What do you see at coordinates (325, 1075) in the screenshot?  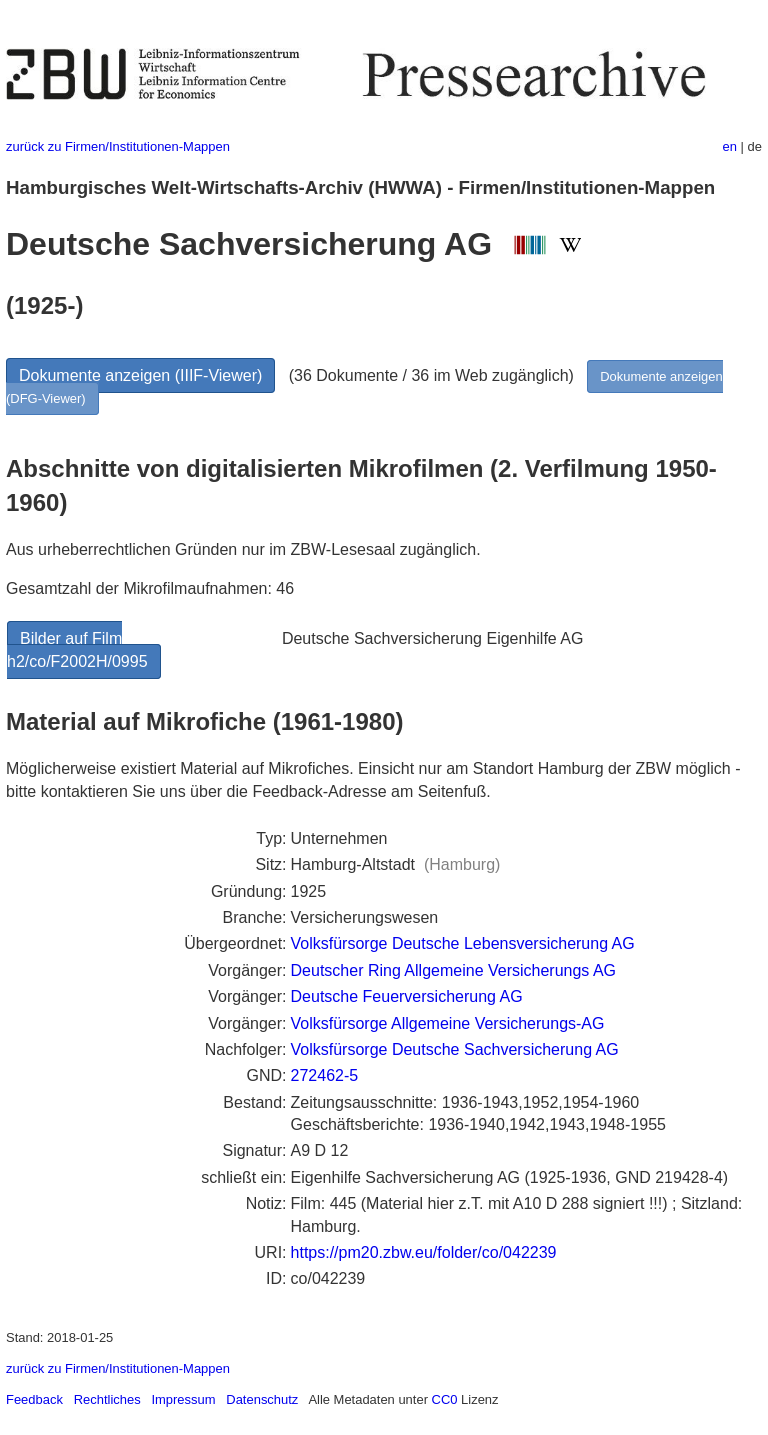 I see `272462-5` at bounding box center [325, 1075].